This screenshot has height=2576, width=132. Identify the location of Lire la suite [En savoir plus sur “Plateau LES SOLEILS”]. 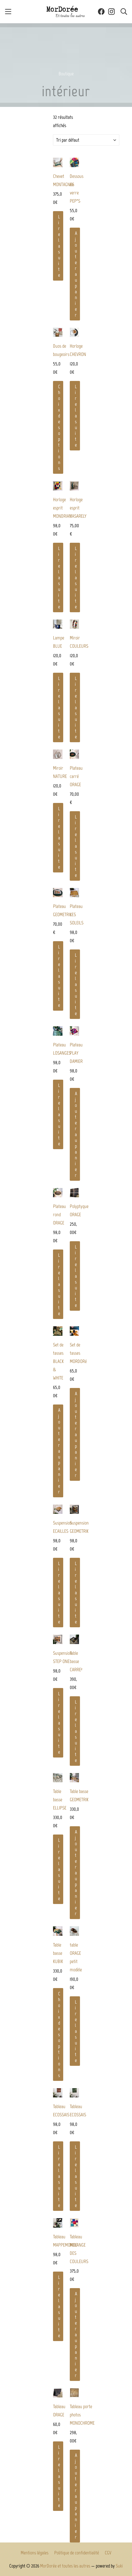
(76, 984).